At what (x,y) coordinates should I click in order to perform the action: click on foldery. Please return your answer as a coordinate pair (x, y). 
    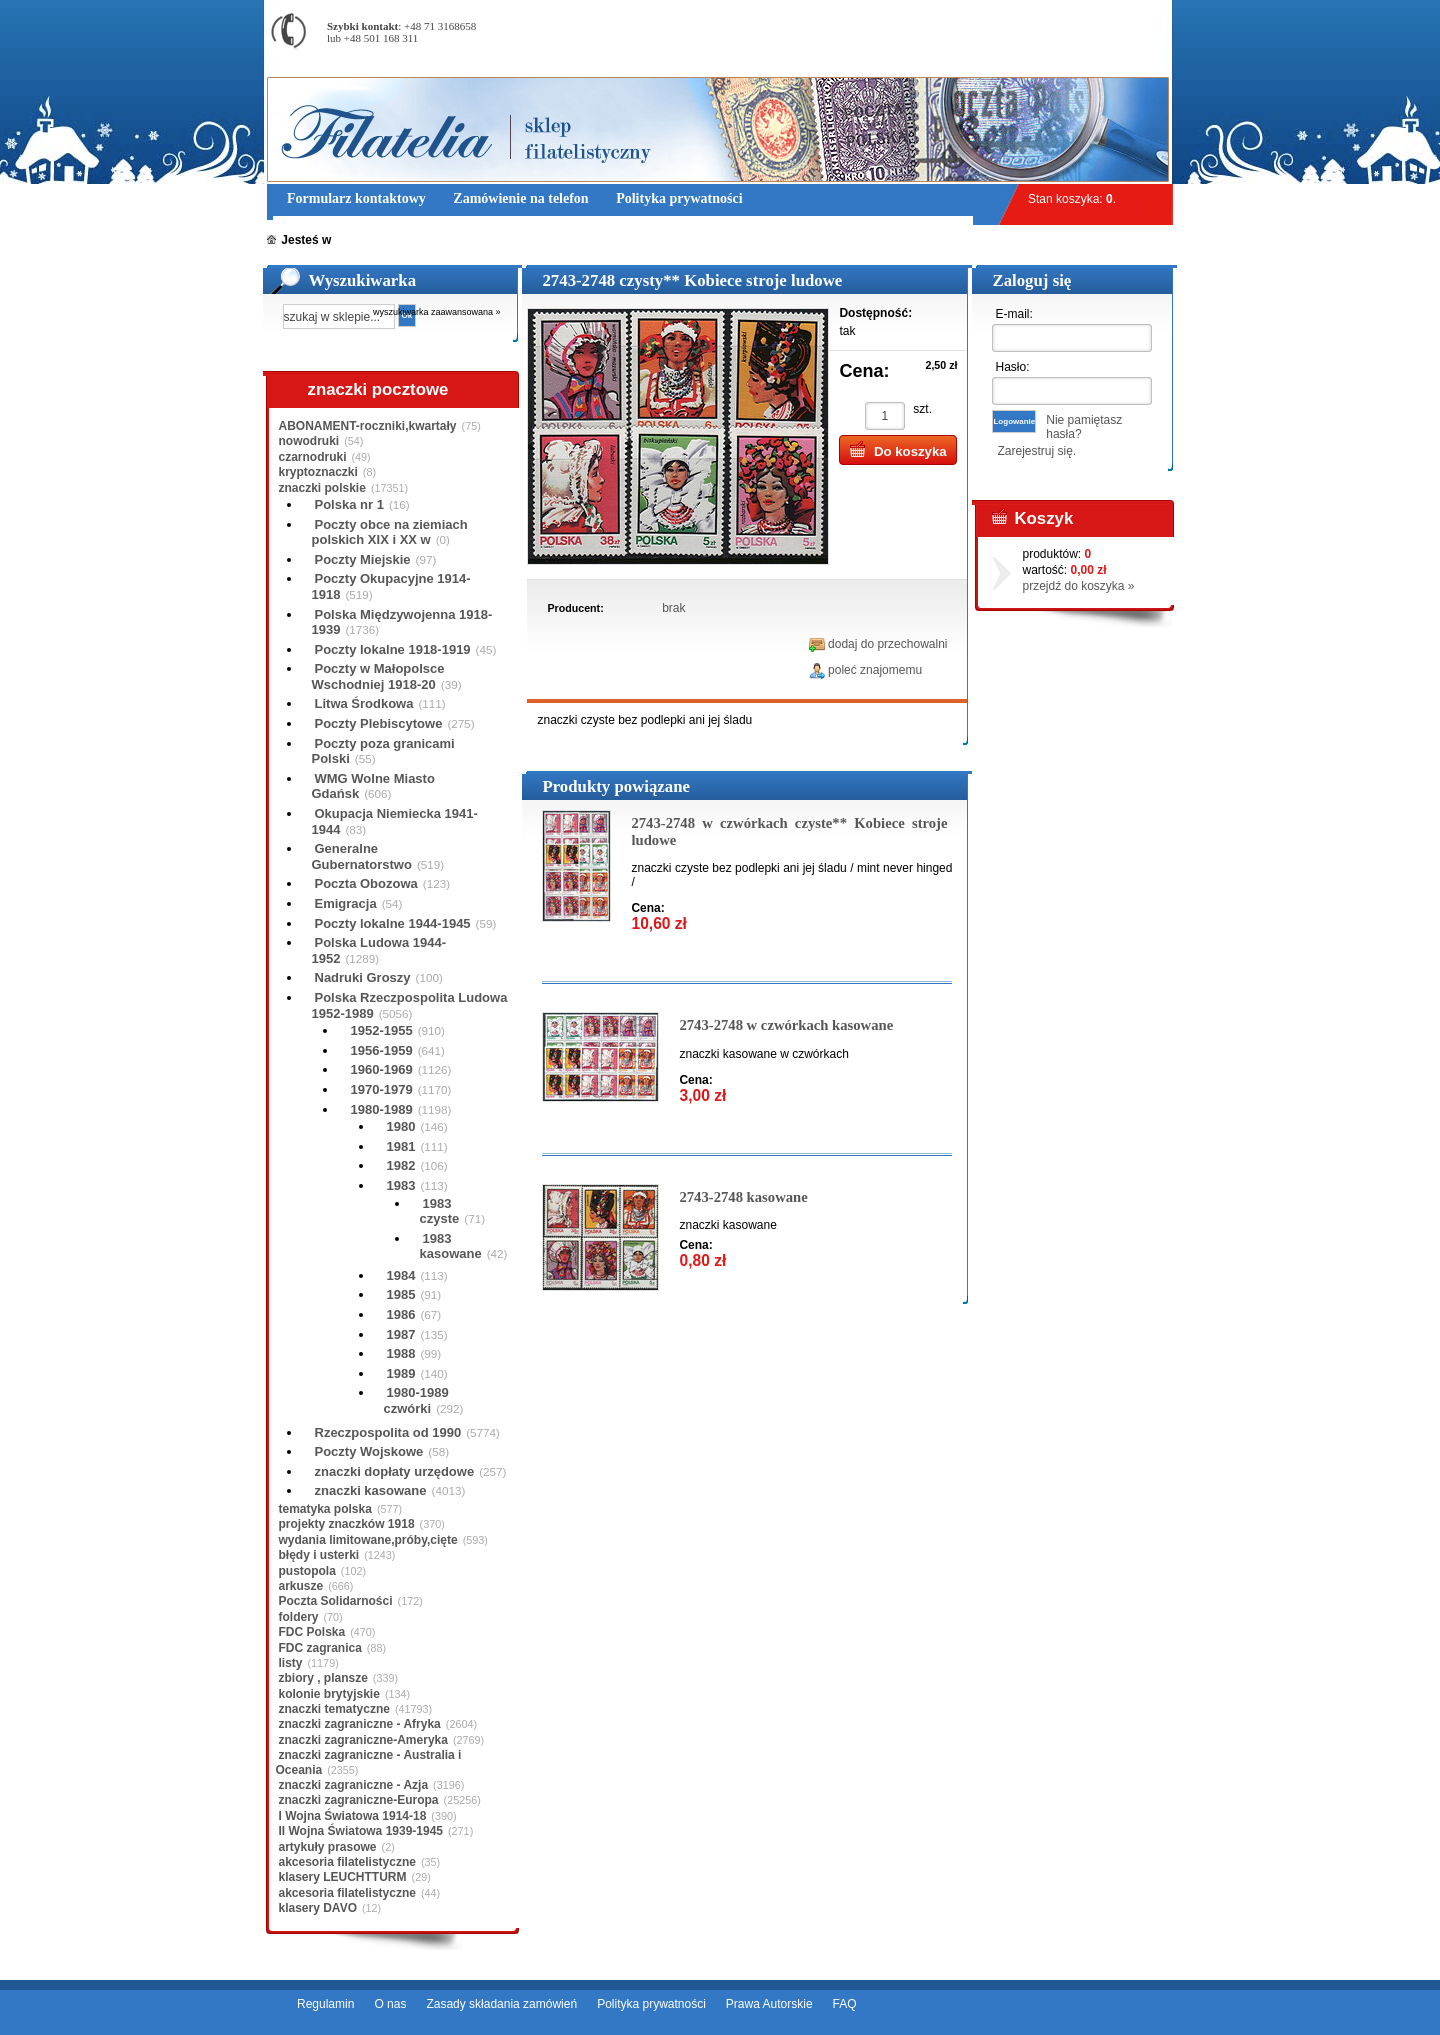
    Looking at the image, I should click on (299, 1617).